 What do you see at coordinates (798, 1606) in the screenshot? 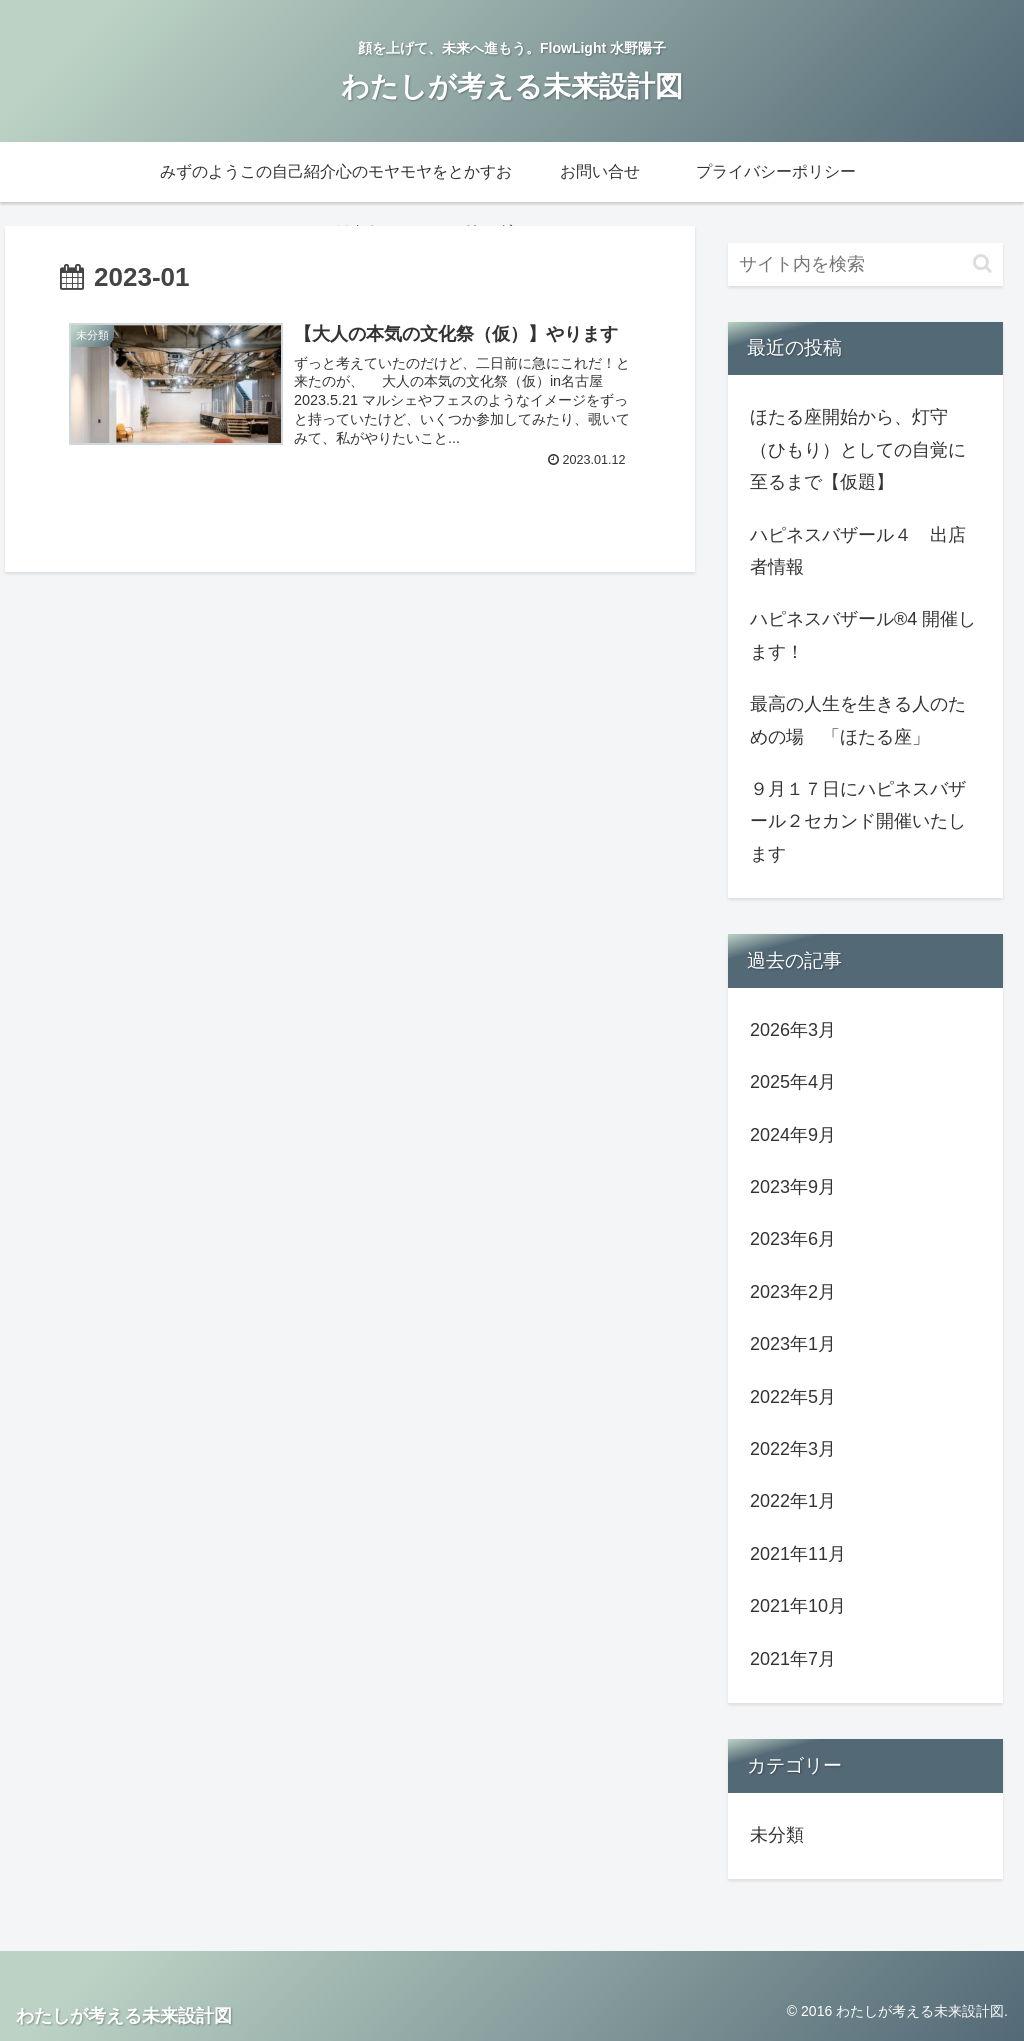
I see `2021年10月` at bounding box center [798, 1606].